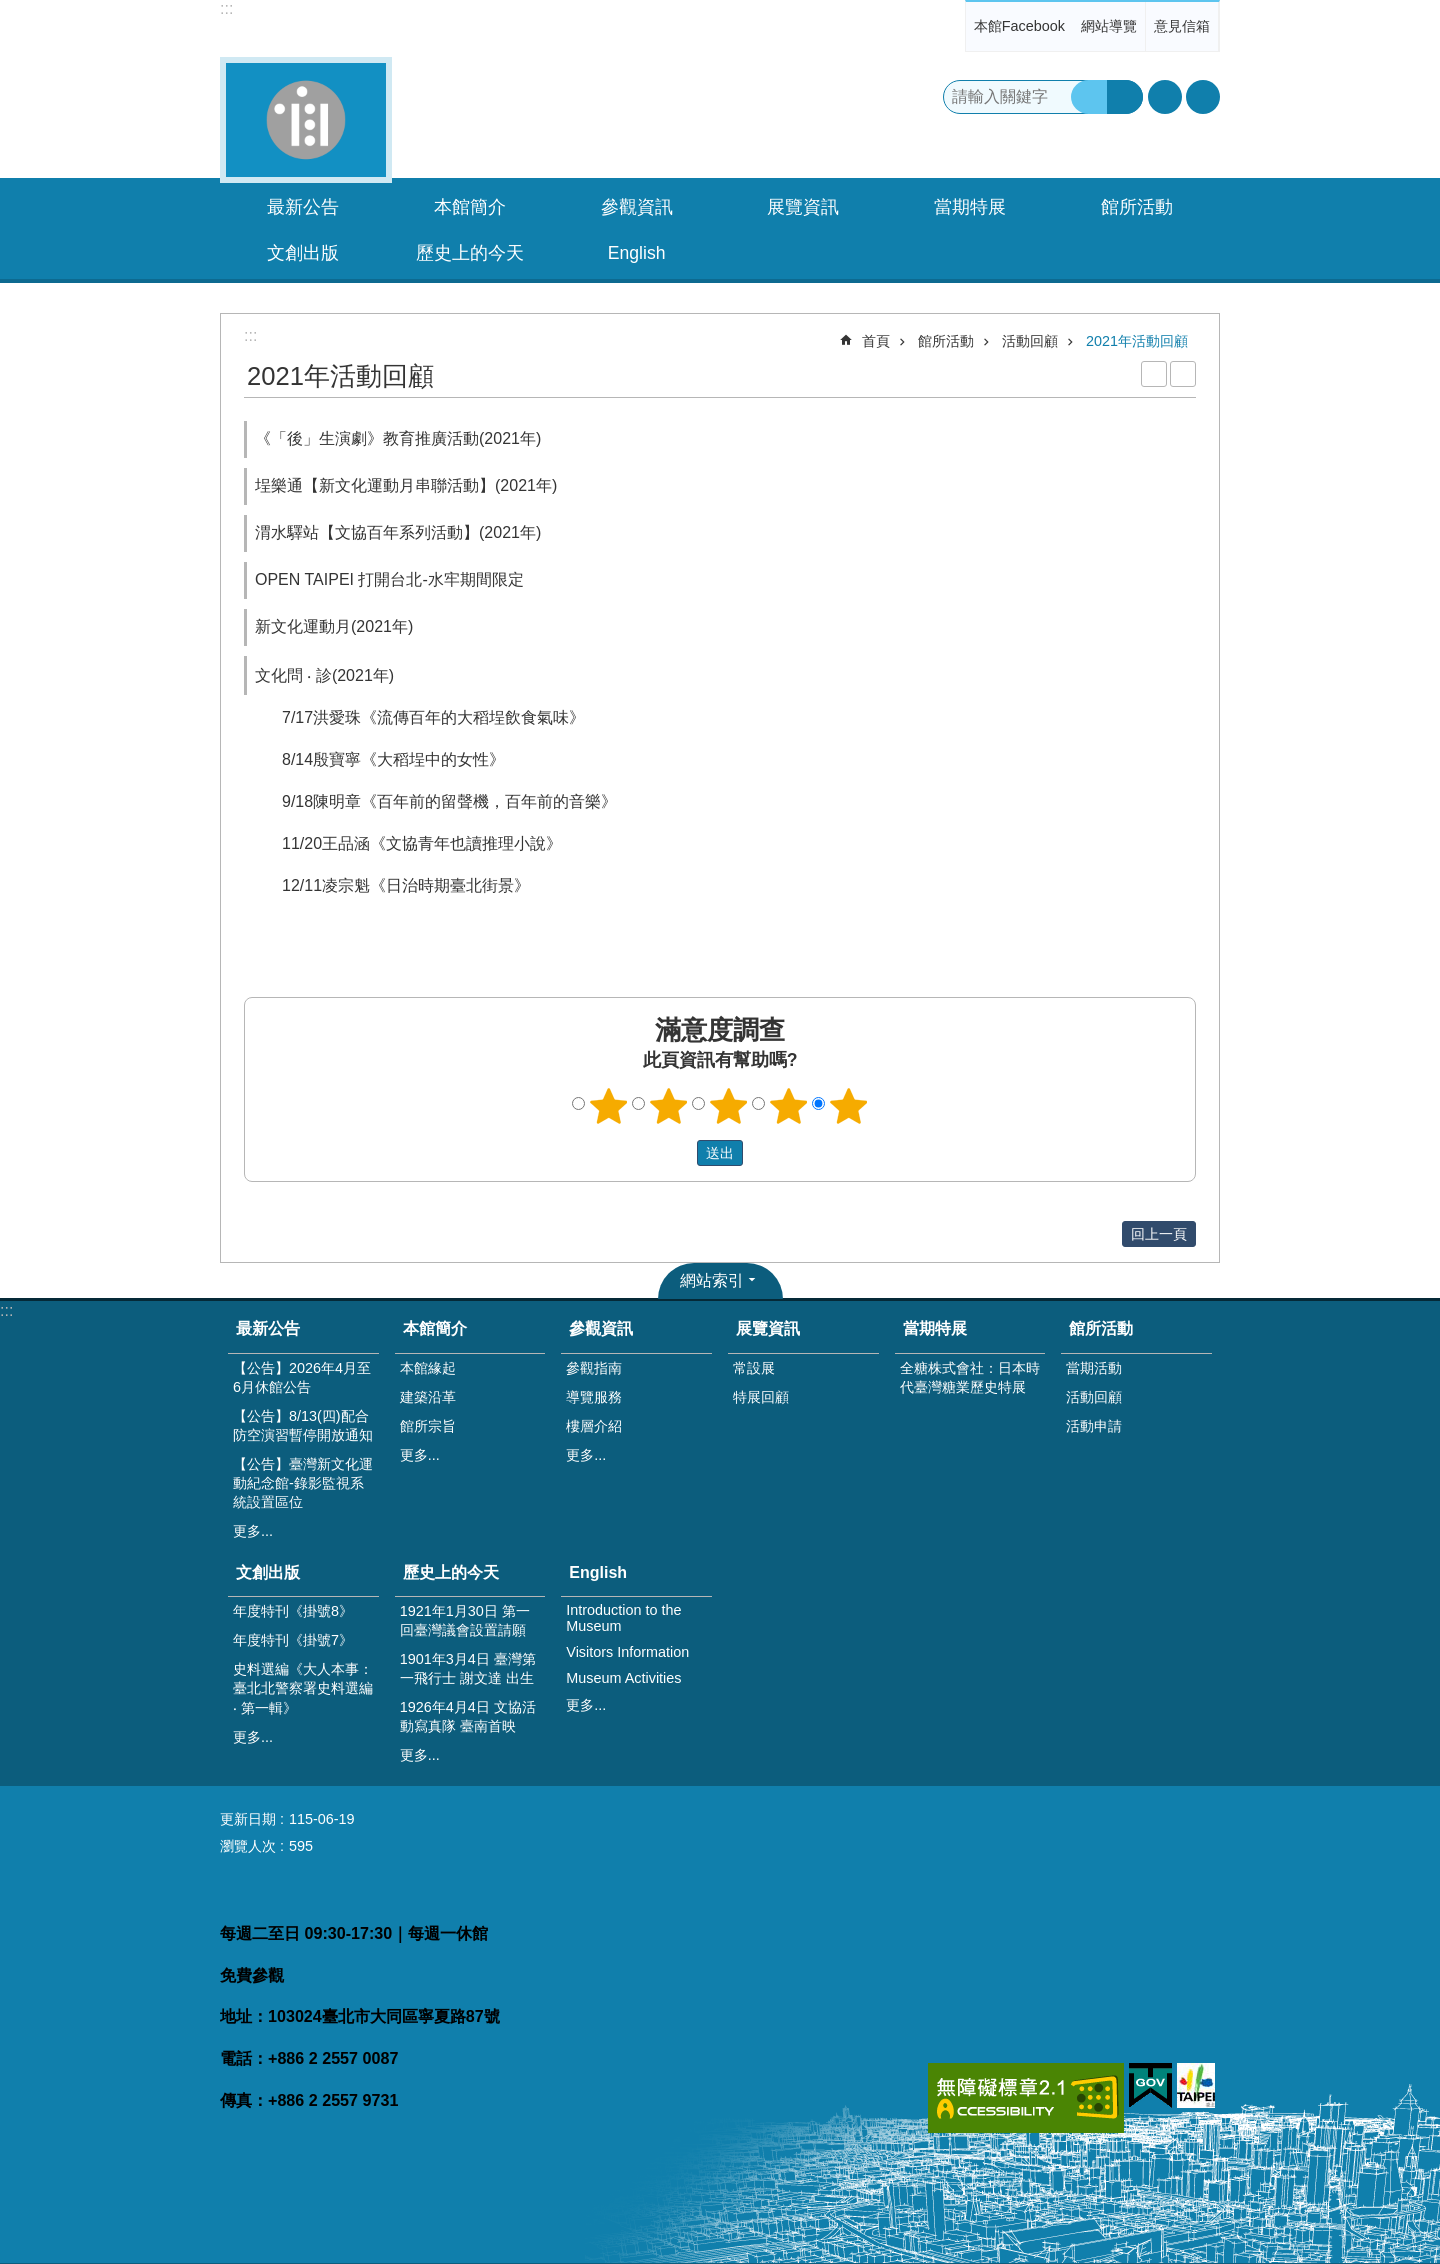 The width and height of the screenshot is (1440, 2264). Describe the element at coordinates (1154, 374) in the screenshot. I see `列印內容 [button]` at that location.